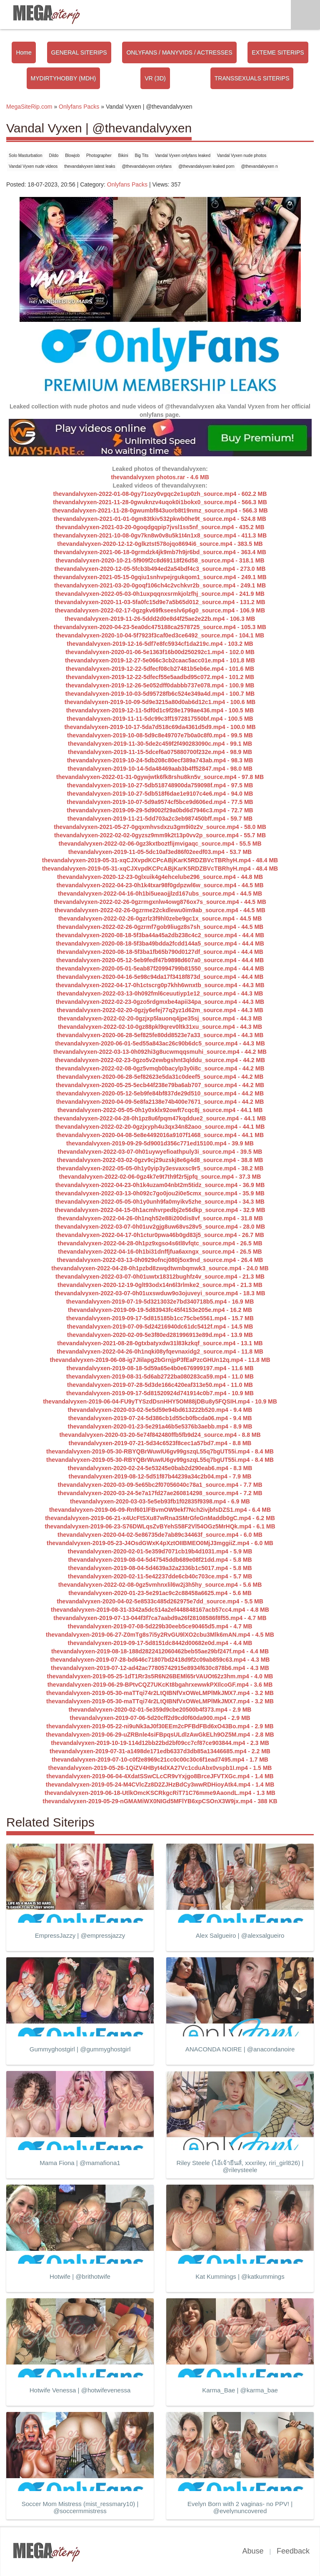  I want to click on thevandalvyxen-2019-07-06-5d20cff2d9cd0f60da900.mp4 - 2.9 MB, so click(160, 1718).